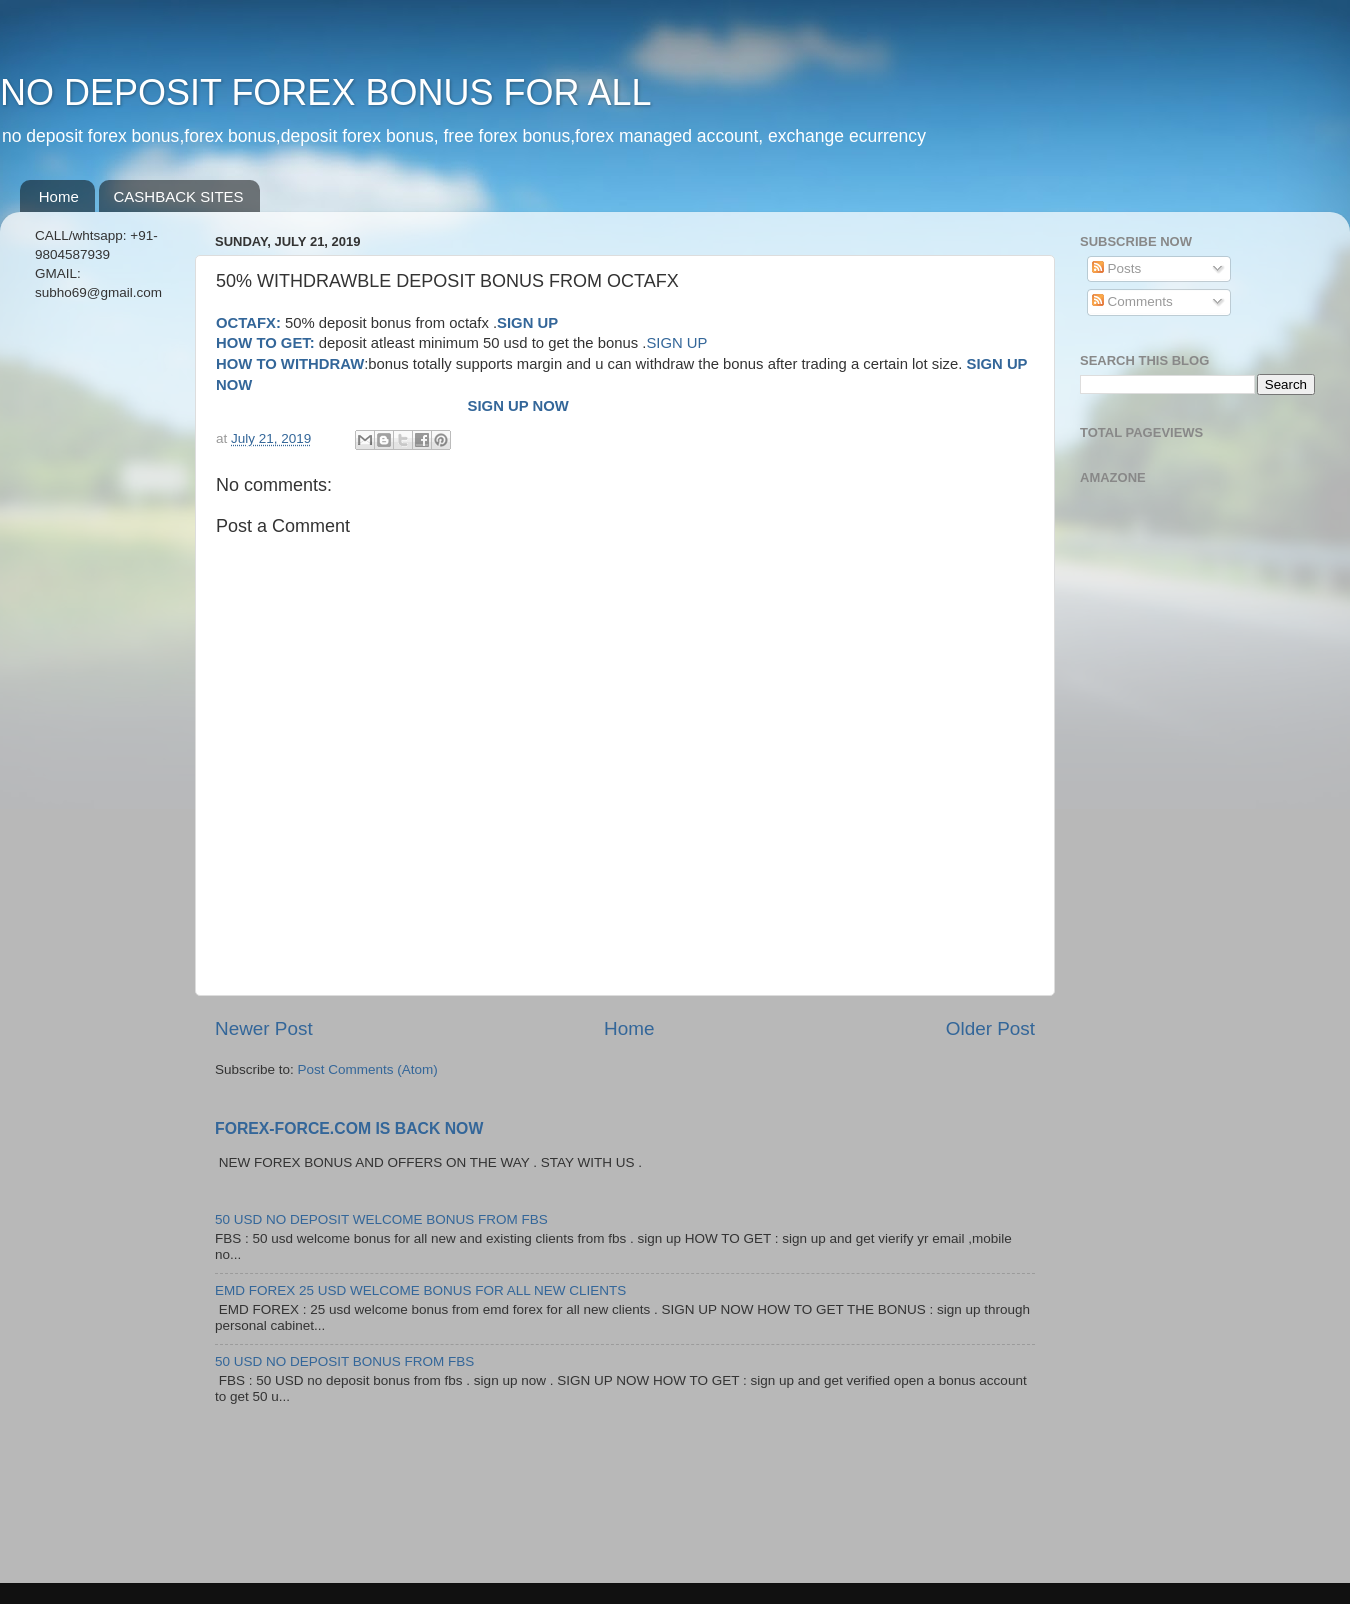 The height and width of the screenshot is (1604, 1350). Describe the element at coordinates (102, 633) in the screenshot. I see `[Advertisement]` at that location.